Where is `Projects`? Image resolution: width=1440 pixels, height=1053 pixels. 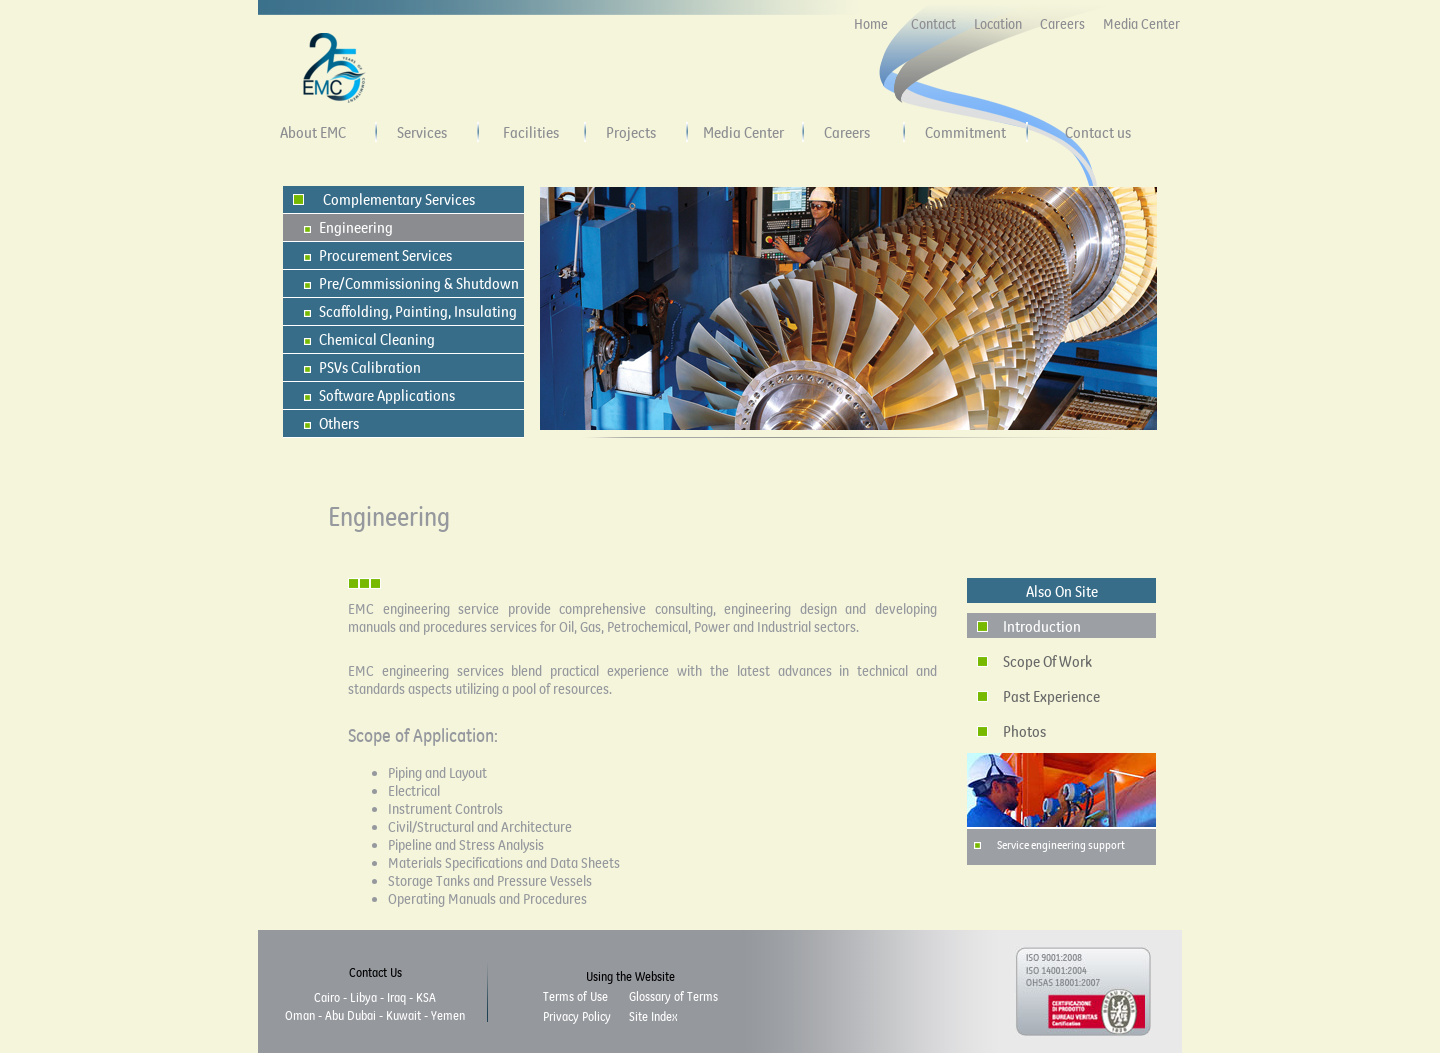 Projects is located at coordinates (631, 132).